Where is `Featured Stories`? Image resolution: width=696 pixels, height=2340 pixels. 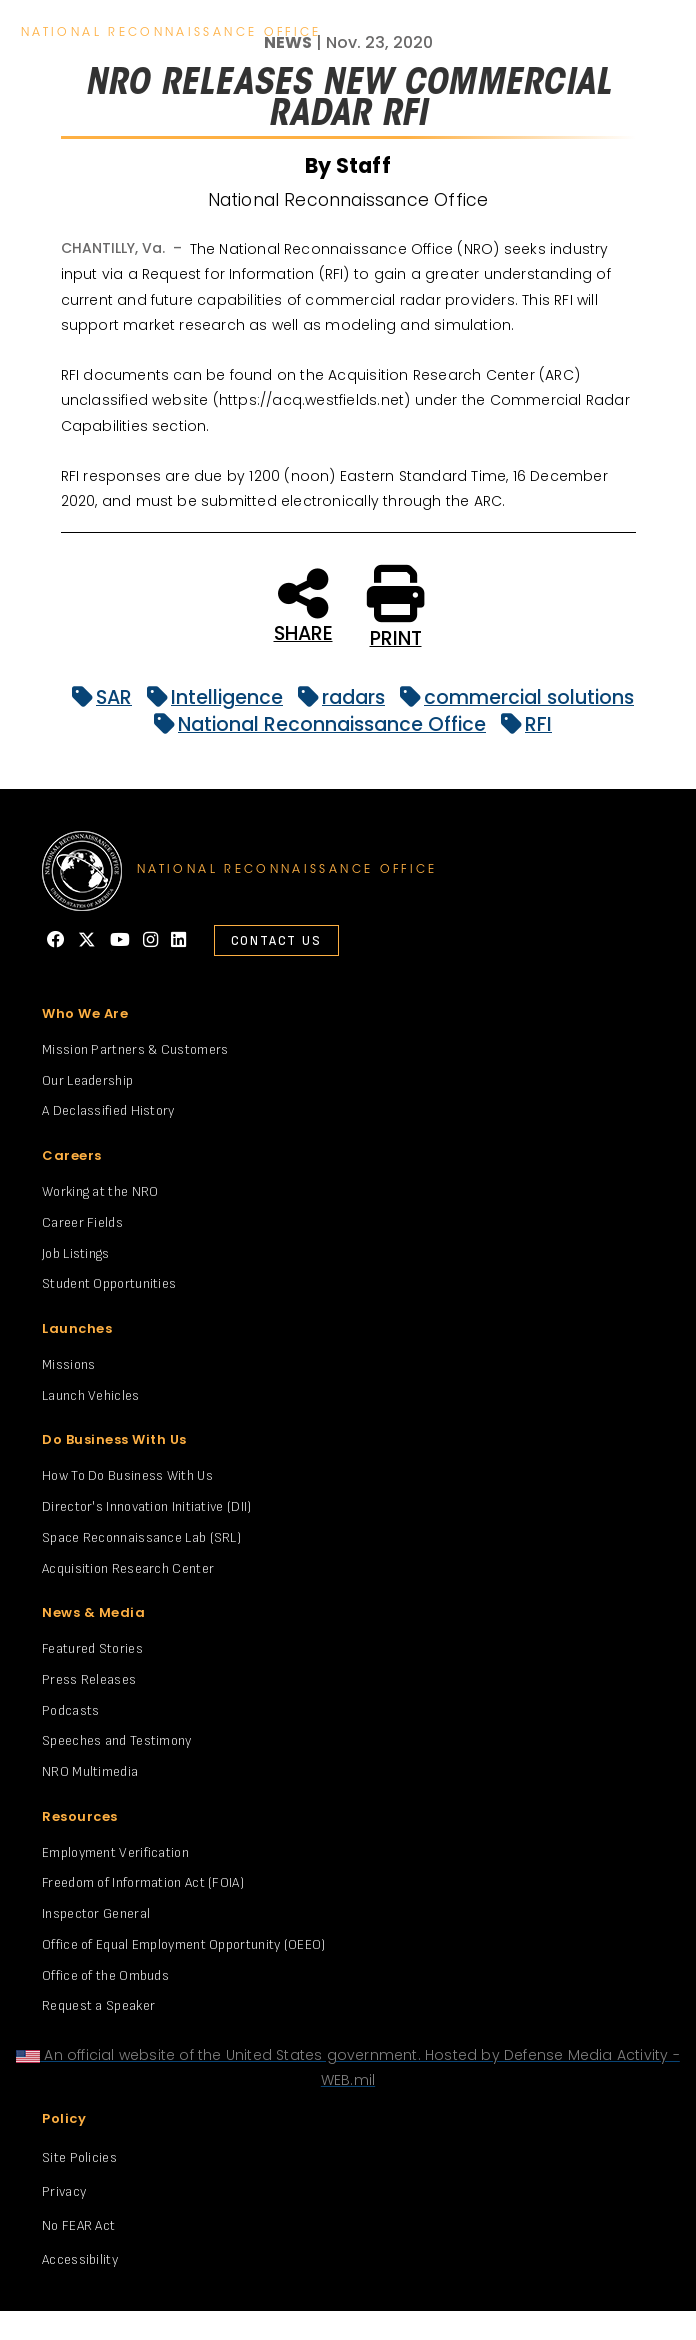
Featured Stories is located at coordinates (92, 1648).